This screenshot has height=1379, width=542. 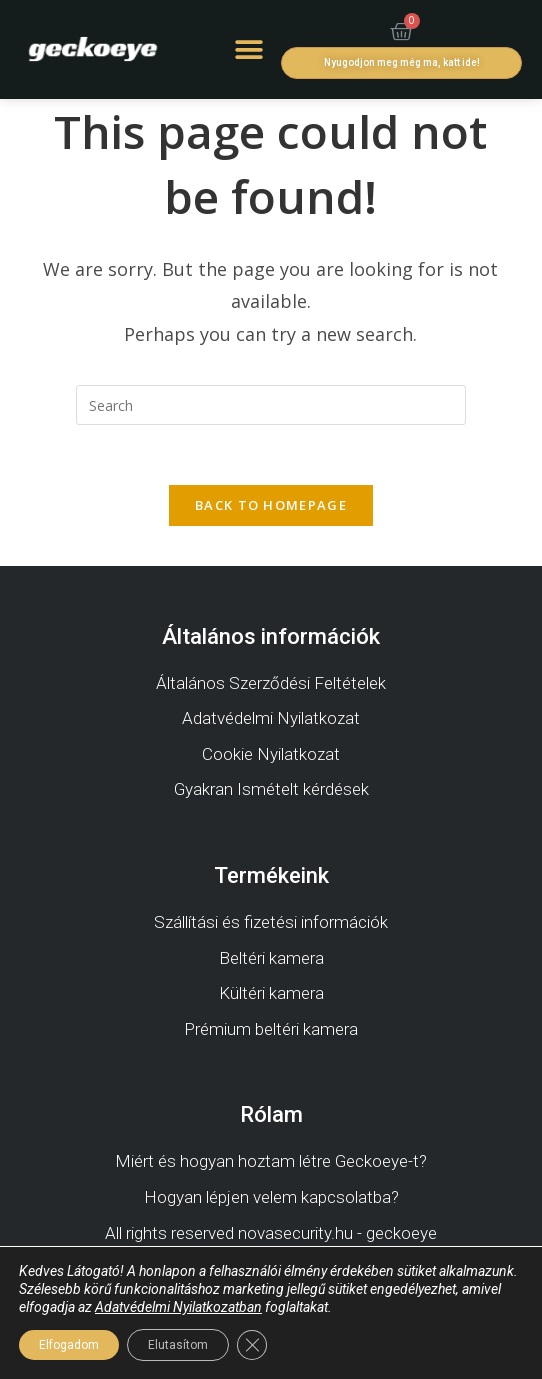 What do you see at coordinates (178, 1345) in the screenshot?
I see `Elutasítom` at bounding box center [178, 1345].